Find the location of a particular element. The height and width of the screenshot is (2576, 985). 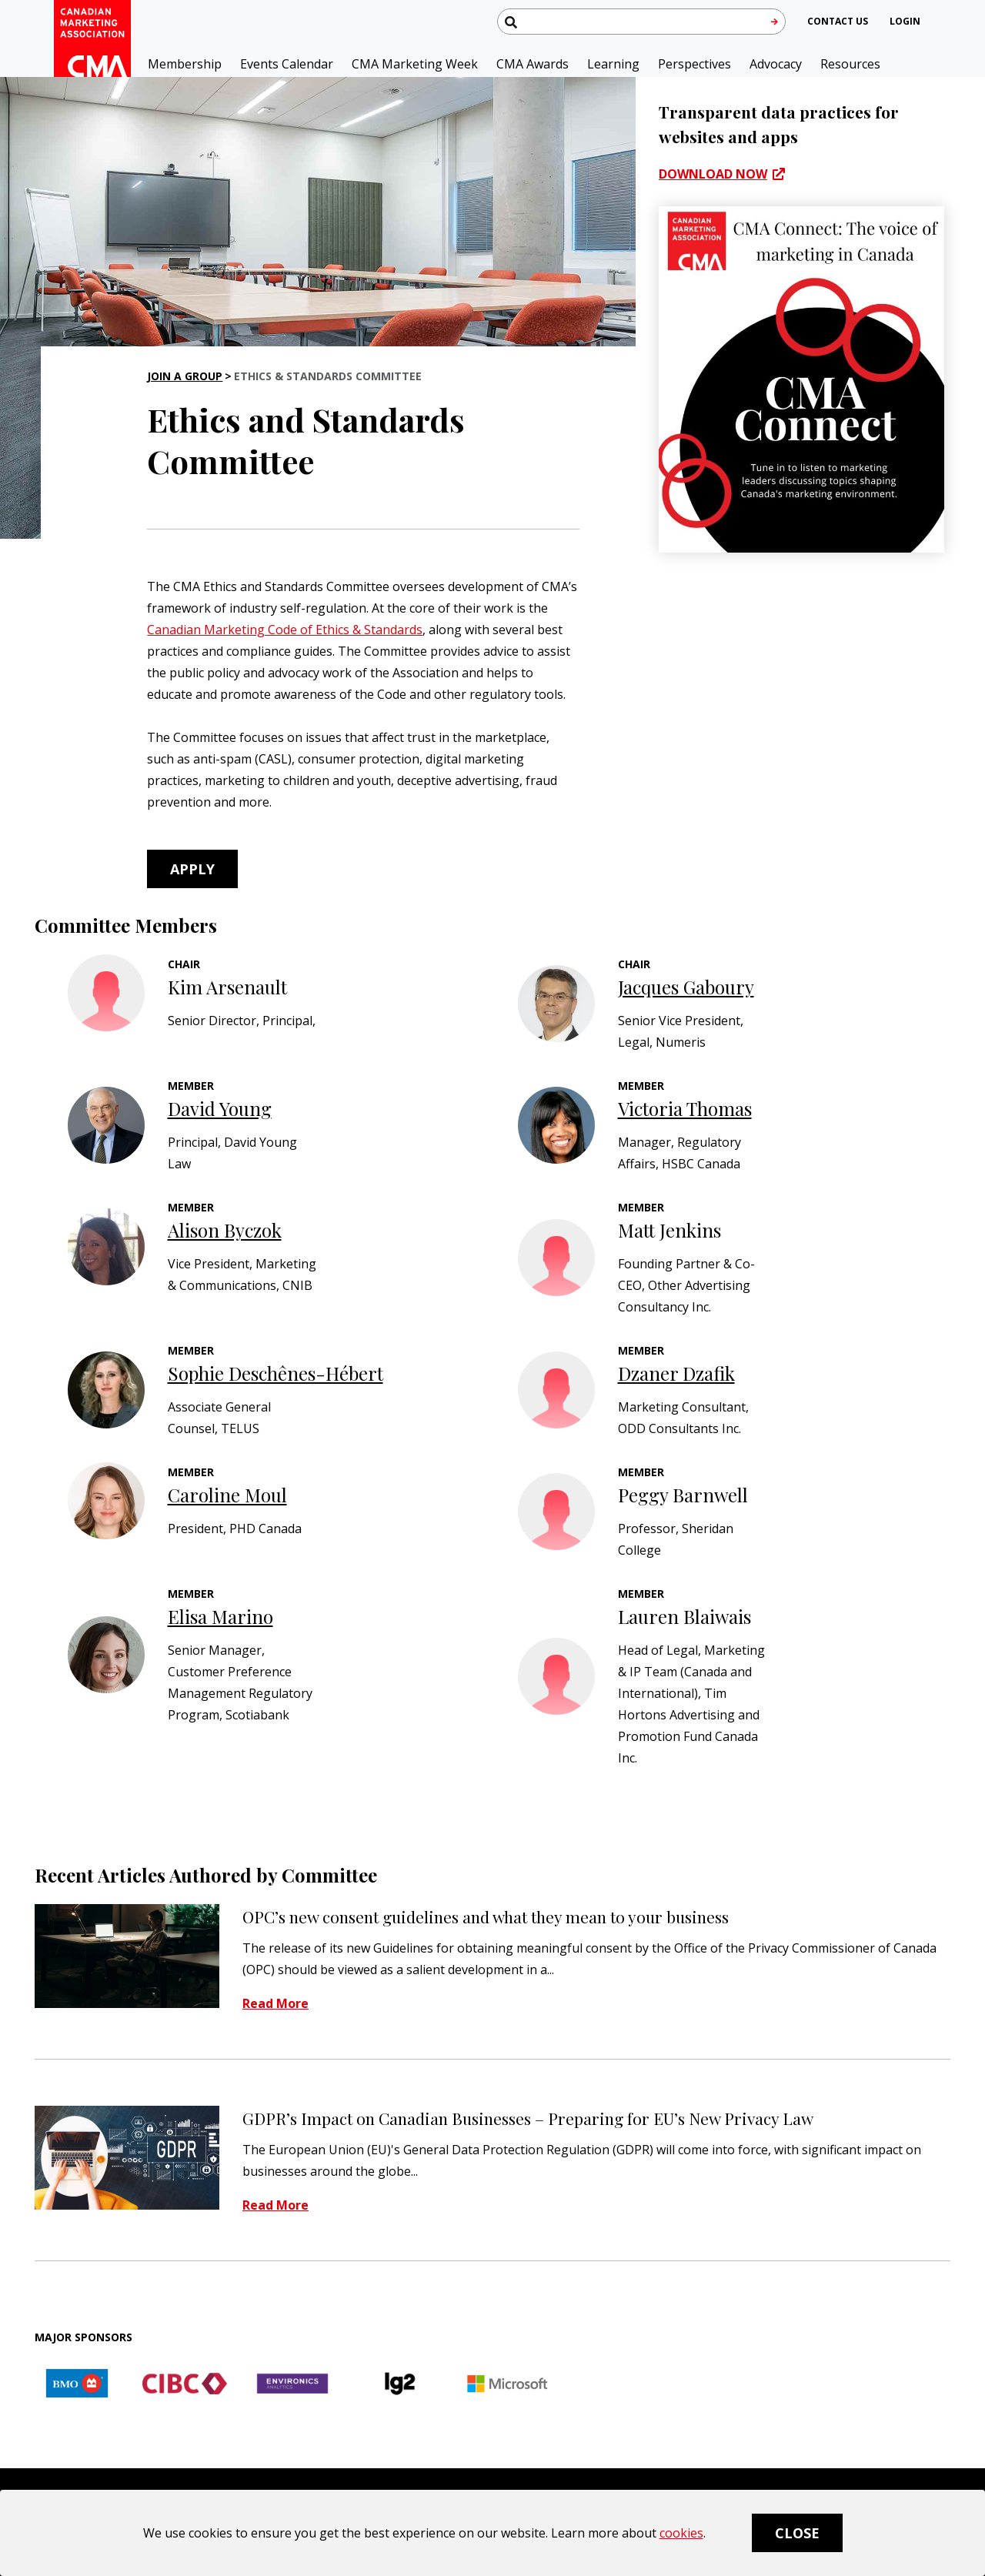

Dzaner Dzafik is located at coordinates (676, 1373).